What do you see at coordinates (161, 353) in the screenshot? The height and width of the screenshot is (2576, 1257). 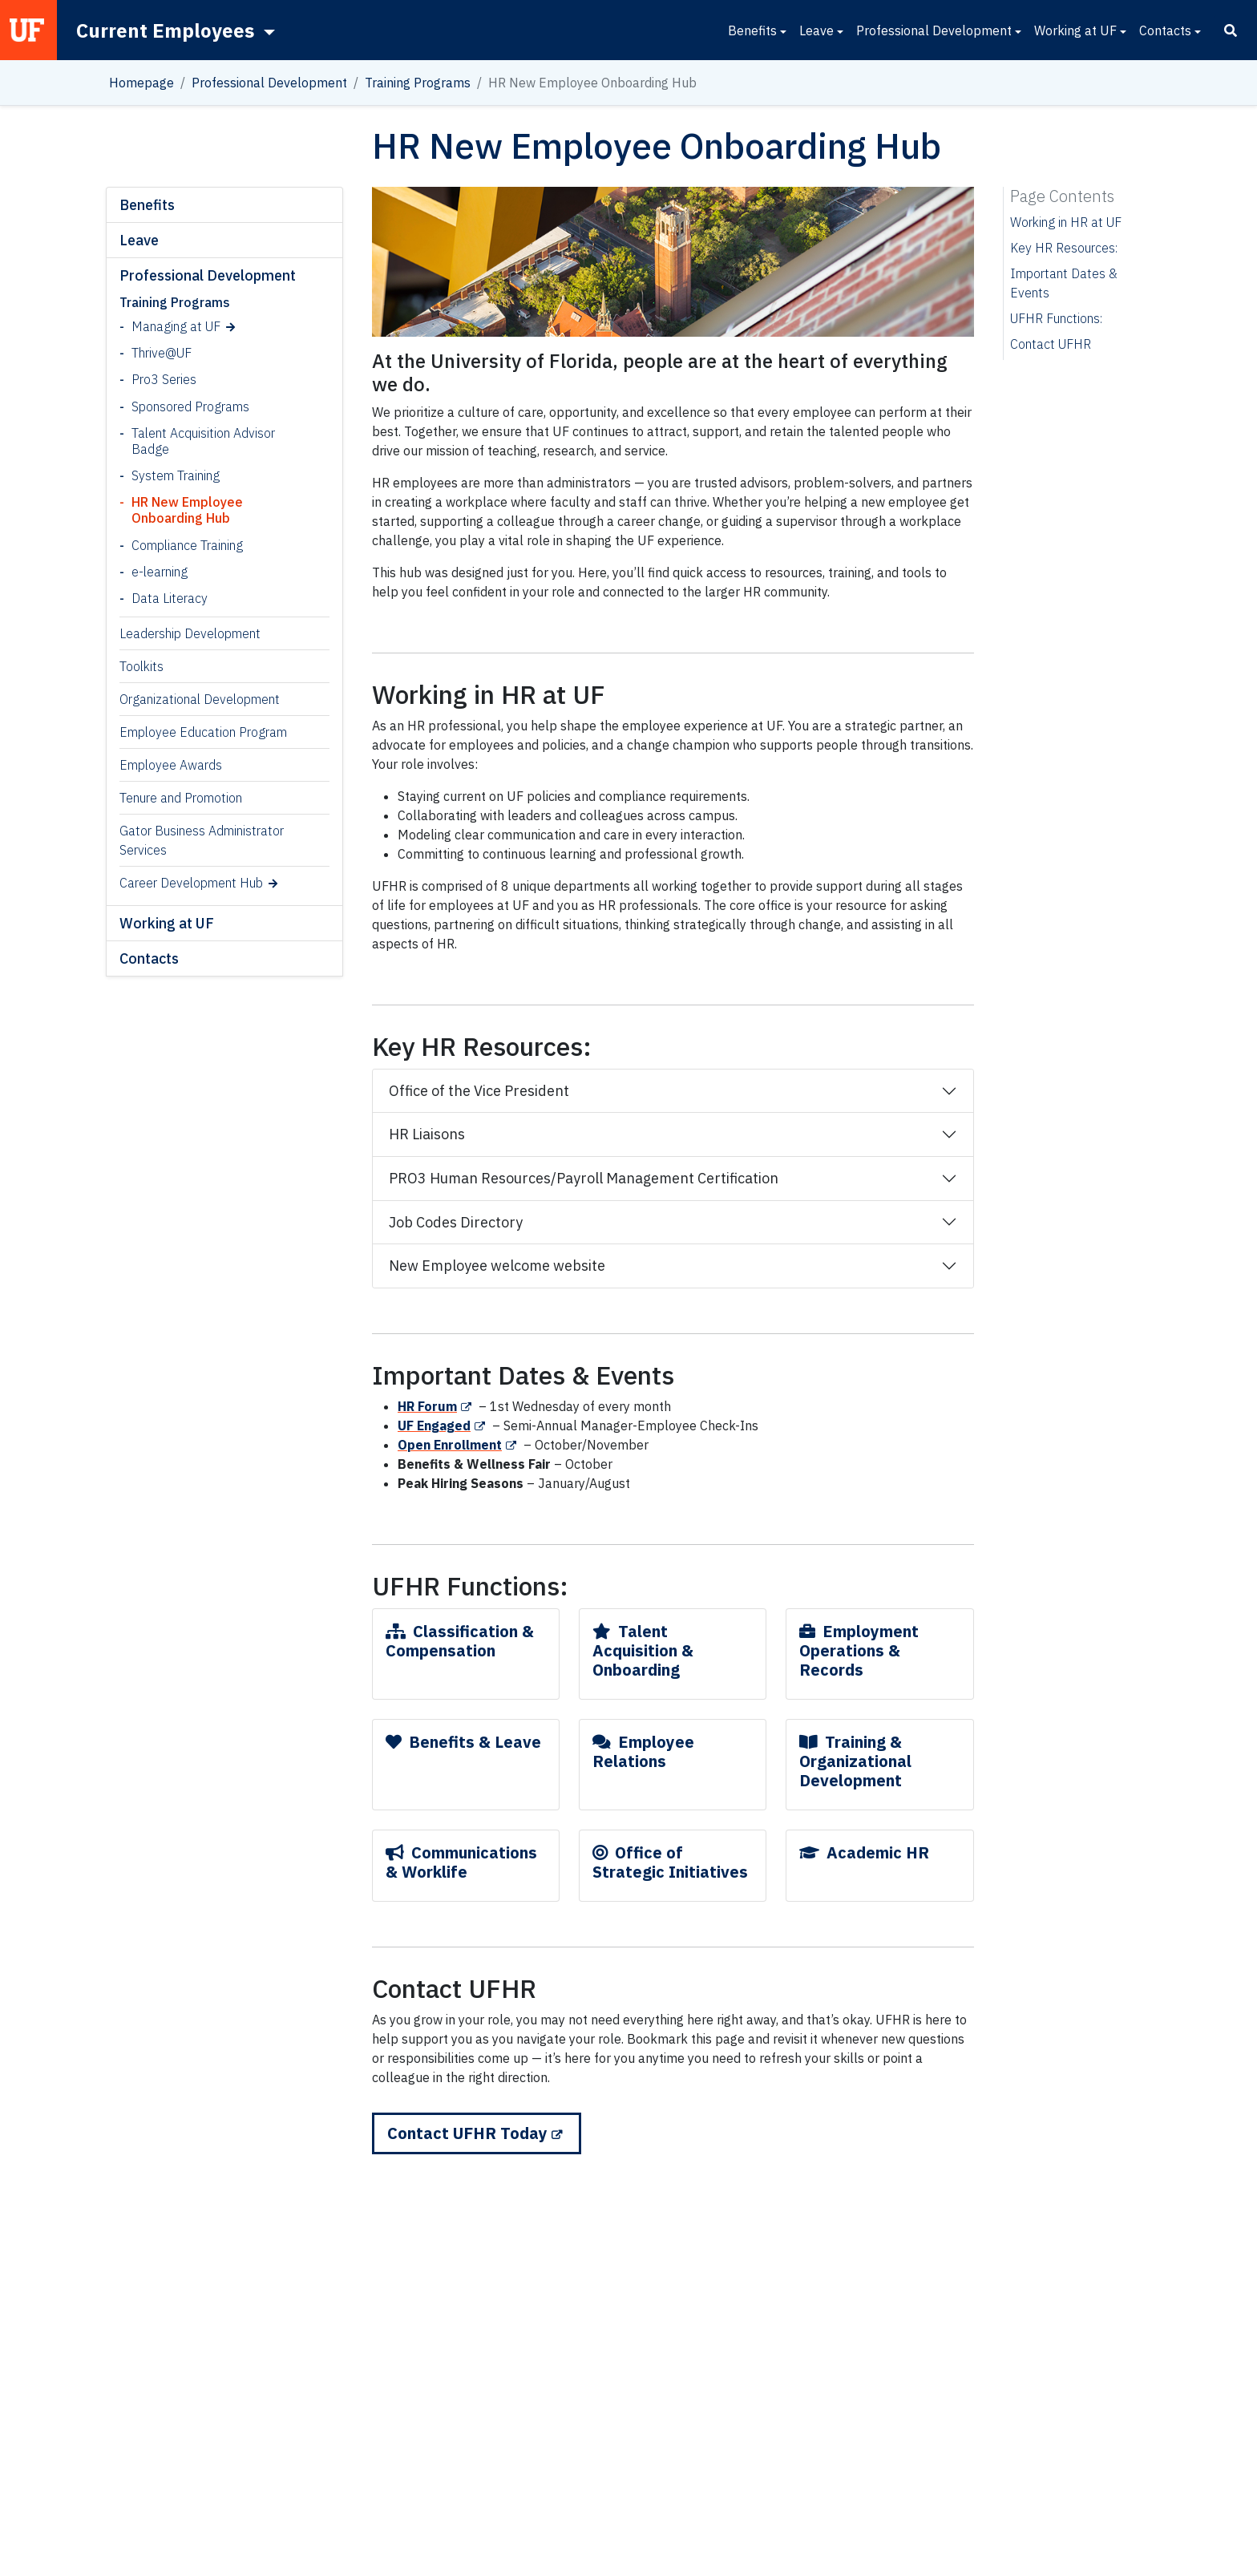 I see `Thrive@UF` at bounding box center [161, 353].